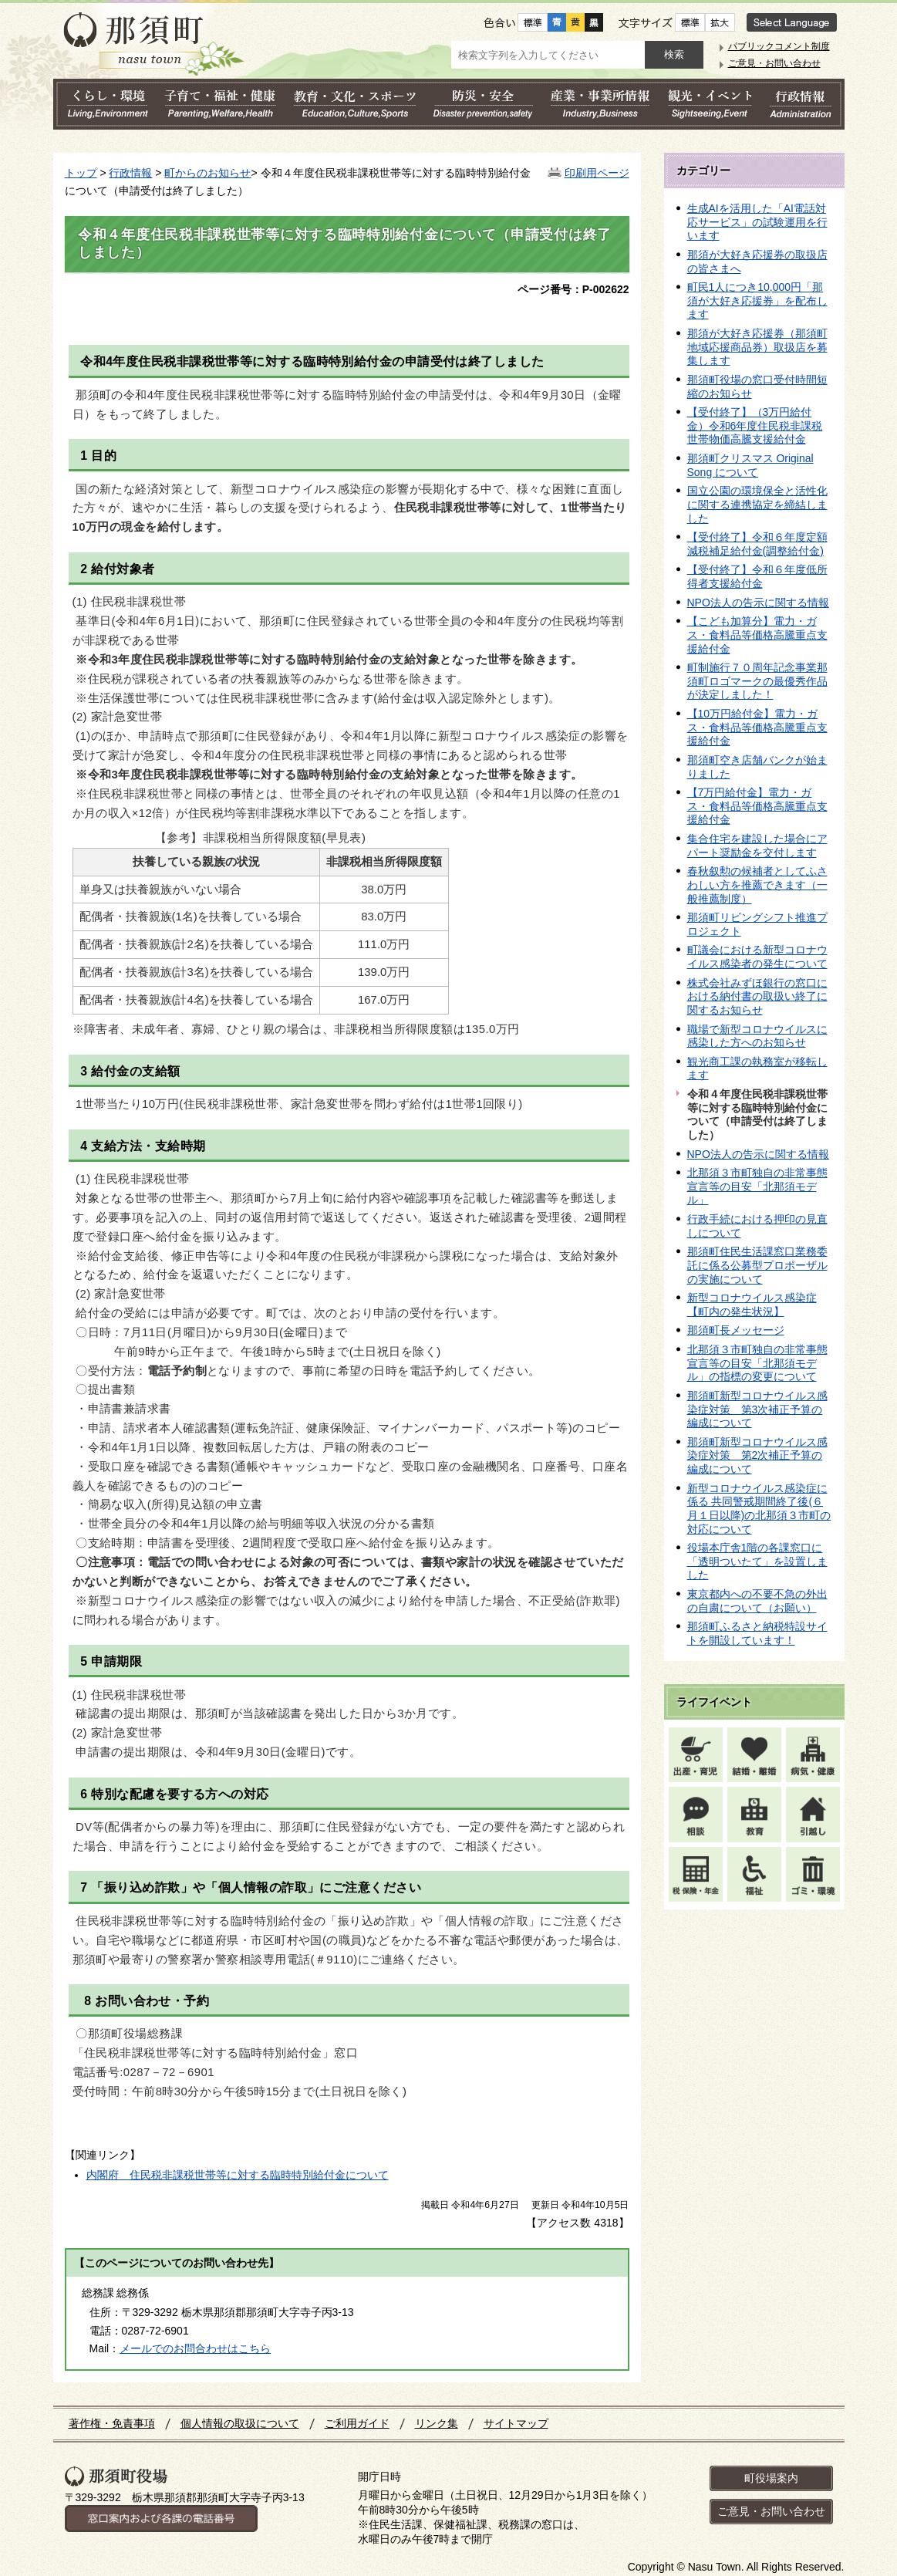 The width and height of the screenshot is (897, 2576). What do you see at coordinates (757, 300) in the screenshot?
I see `町民1人につき10,000円「那須が大好き応援券」を配布します` at bounding box center [757, 300].